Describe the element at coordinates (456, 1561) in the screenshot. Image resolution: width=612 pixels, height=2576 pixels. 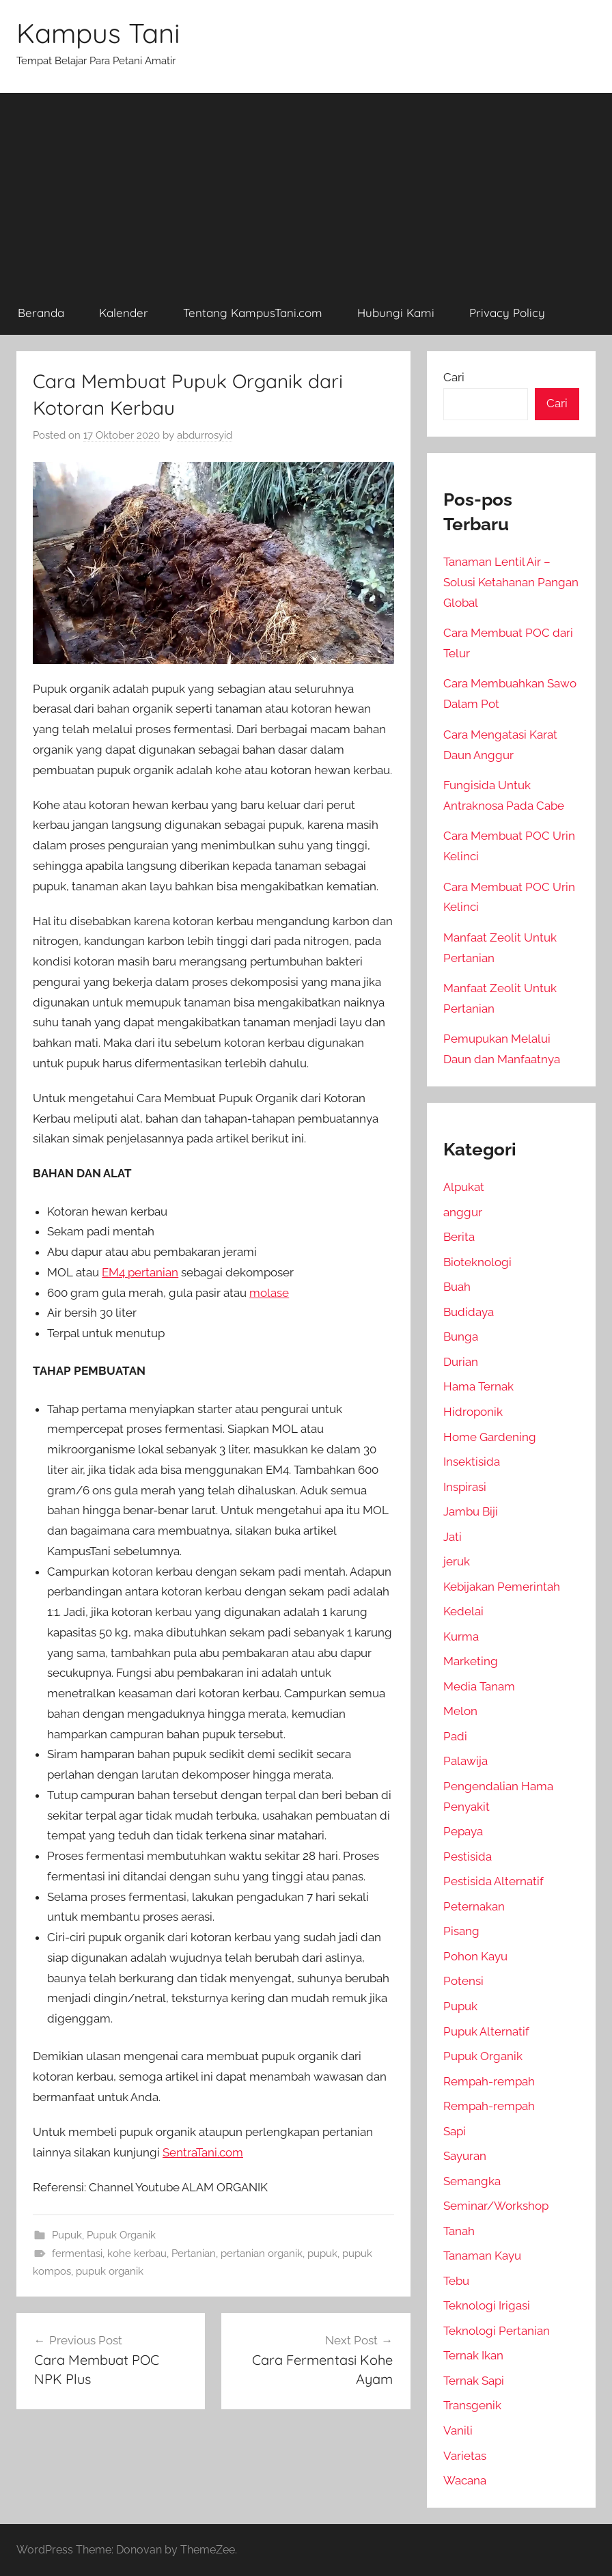
I see `jeruk` at that location.